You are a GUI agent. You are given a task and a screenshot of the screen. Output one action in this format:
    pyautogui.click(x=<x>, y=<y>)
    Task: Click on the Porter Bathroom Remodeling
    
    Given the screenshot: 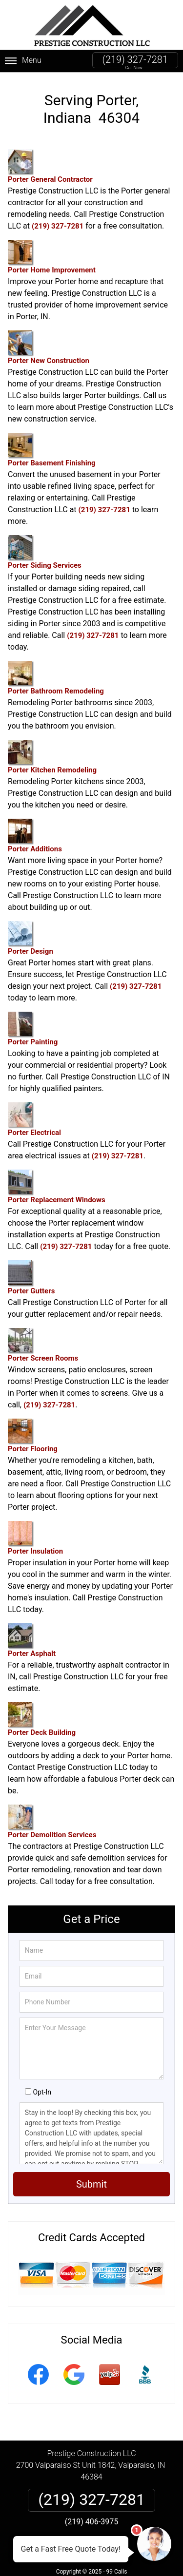 What is the action you would take?
    pyautogui.click(x=56, y=678)
    